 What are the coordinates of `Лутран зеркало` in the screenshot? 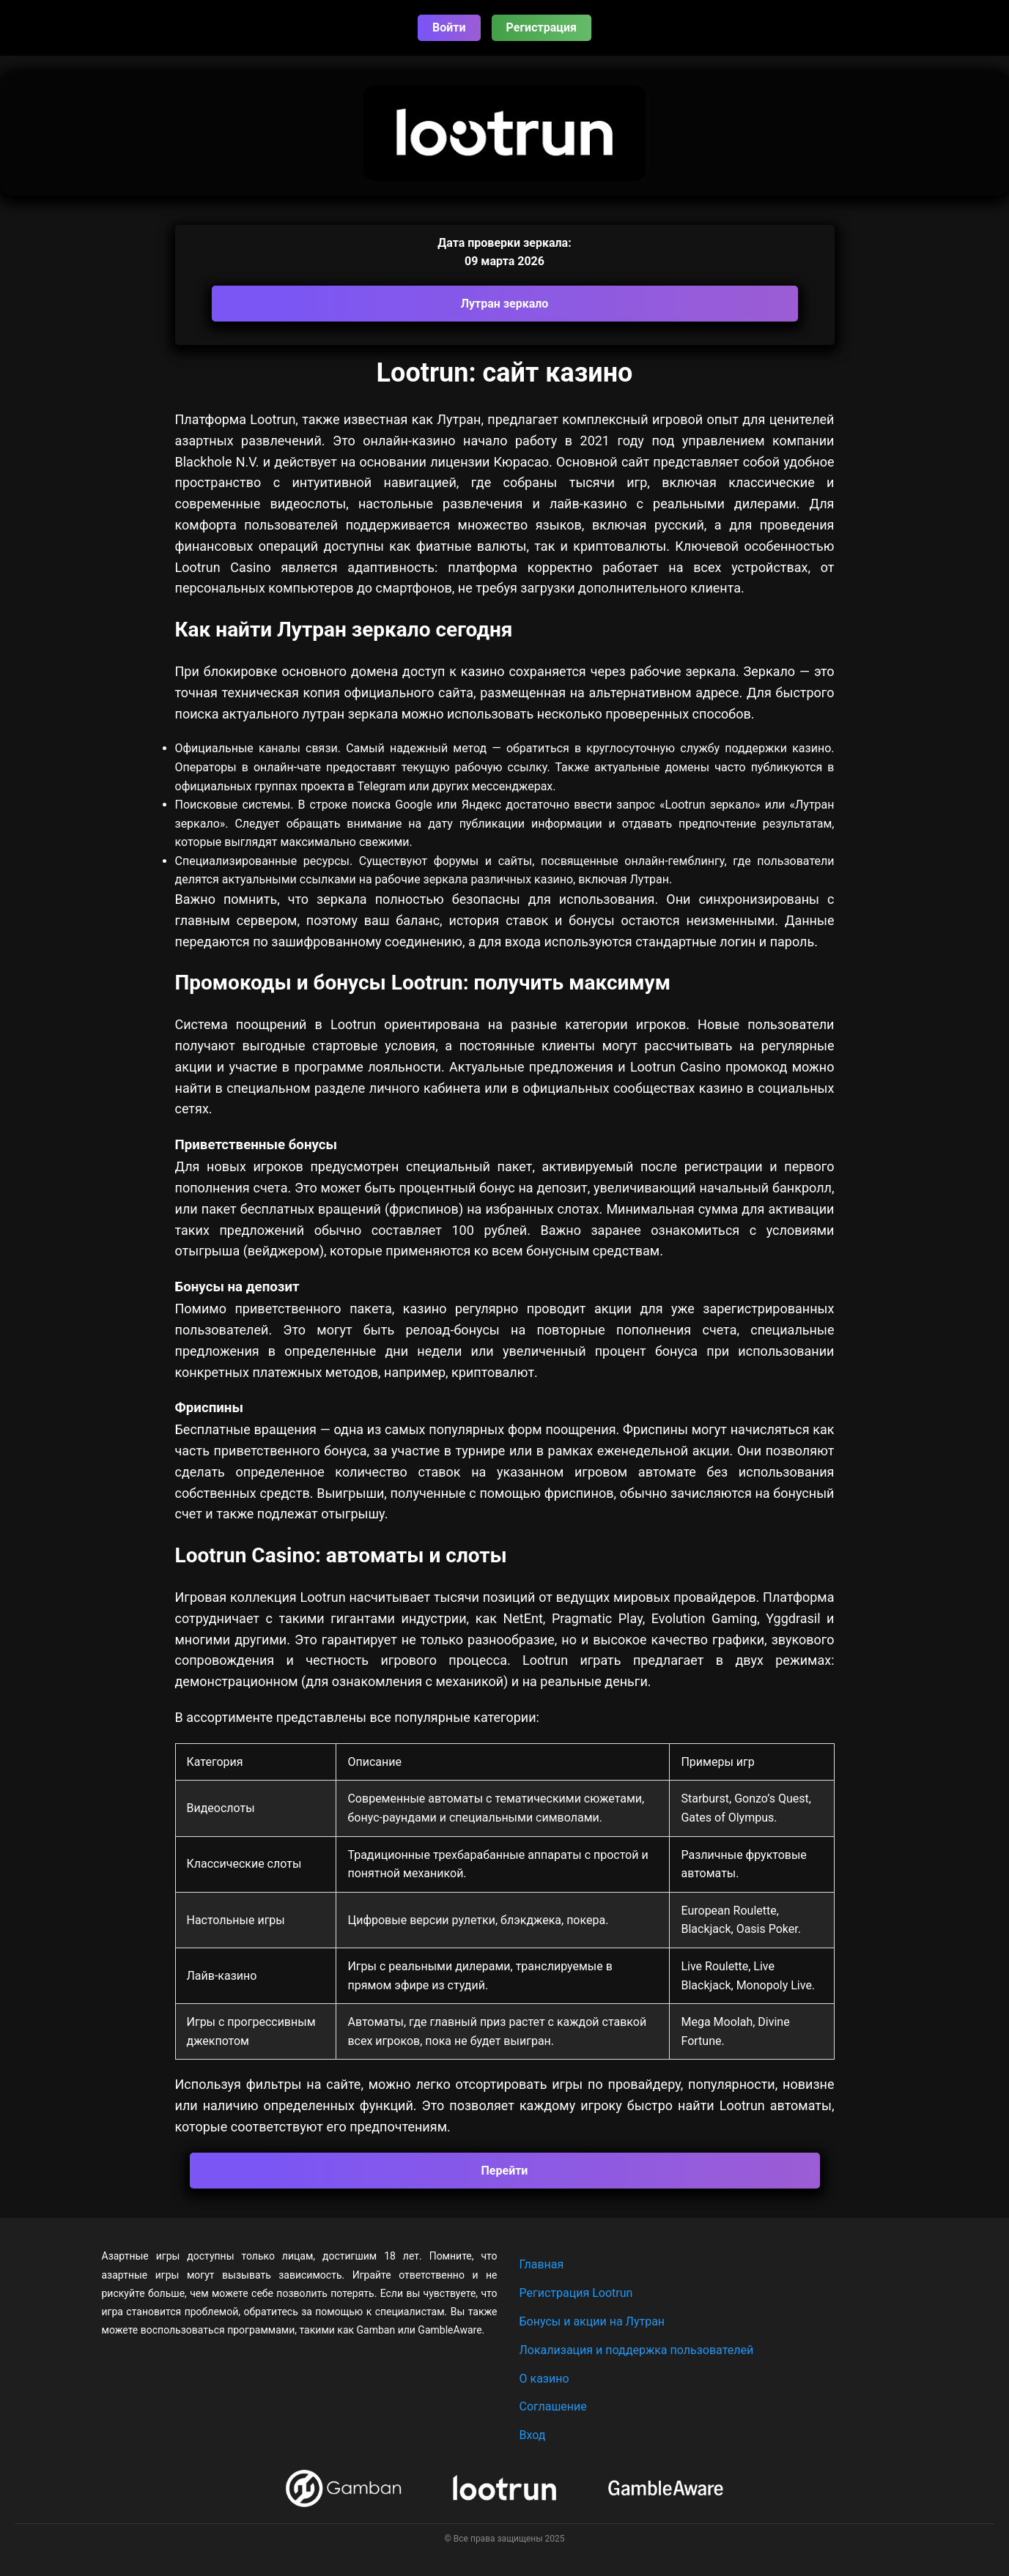 It's located at (505, 304).